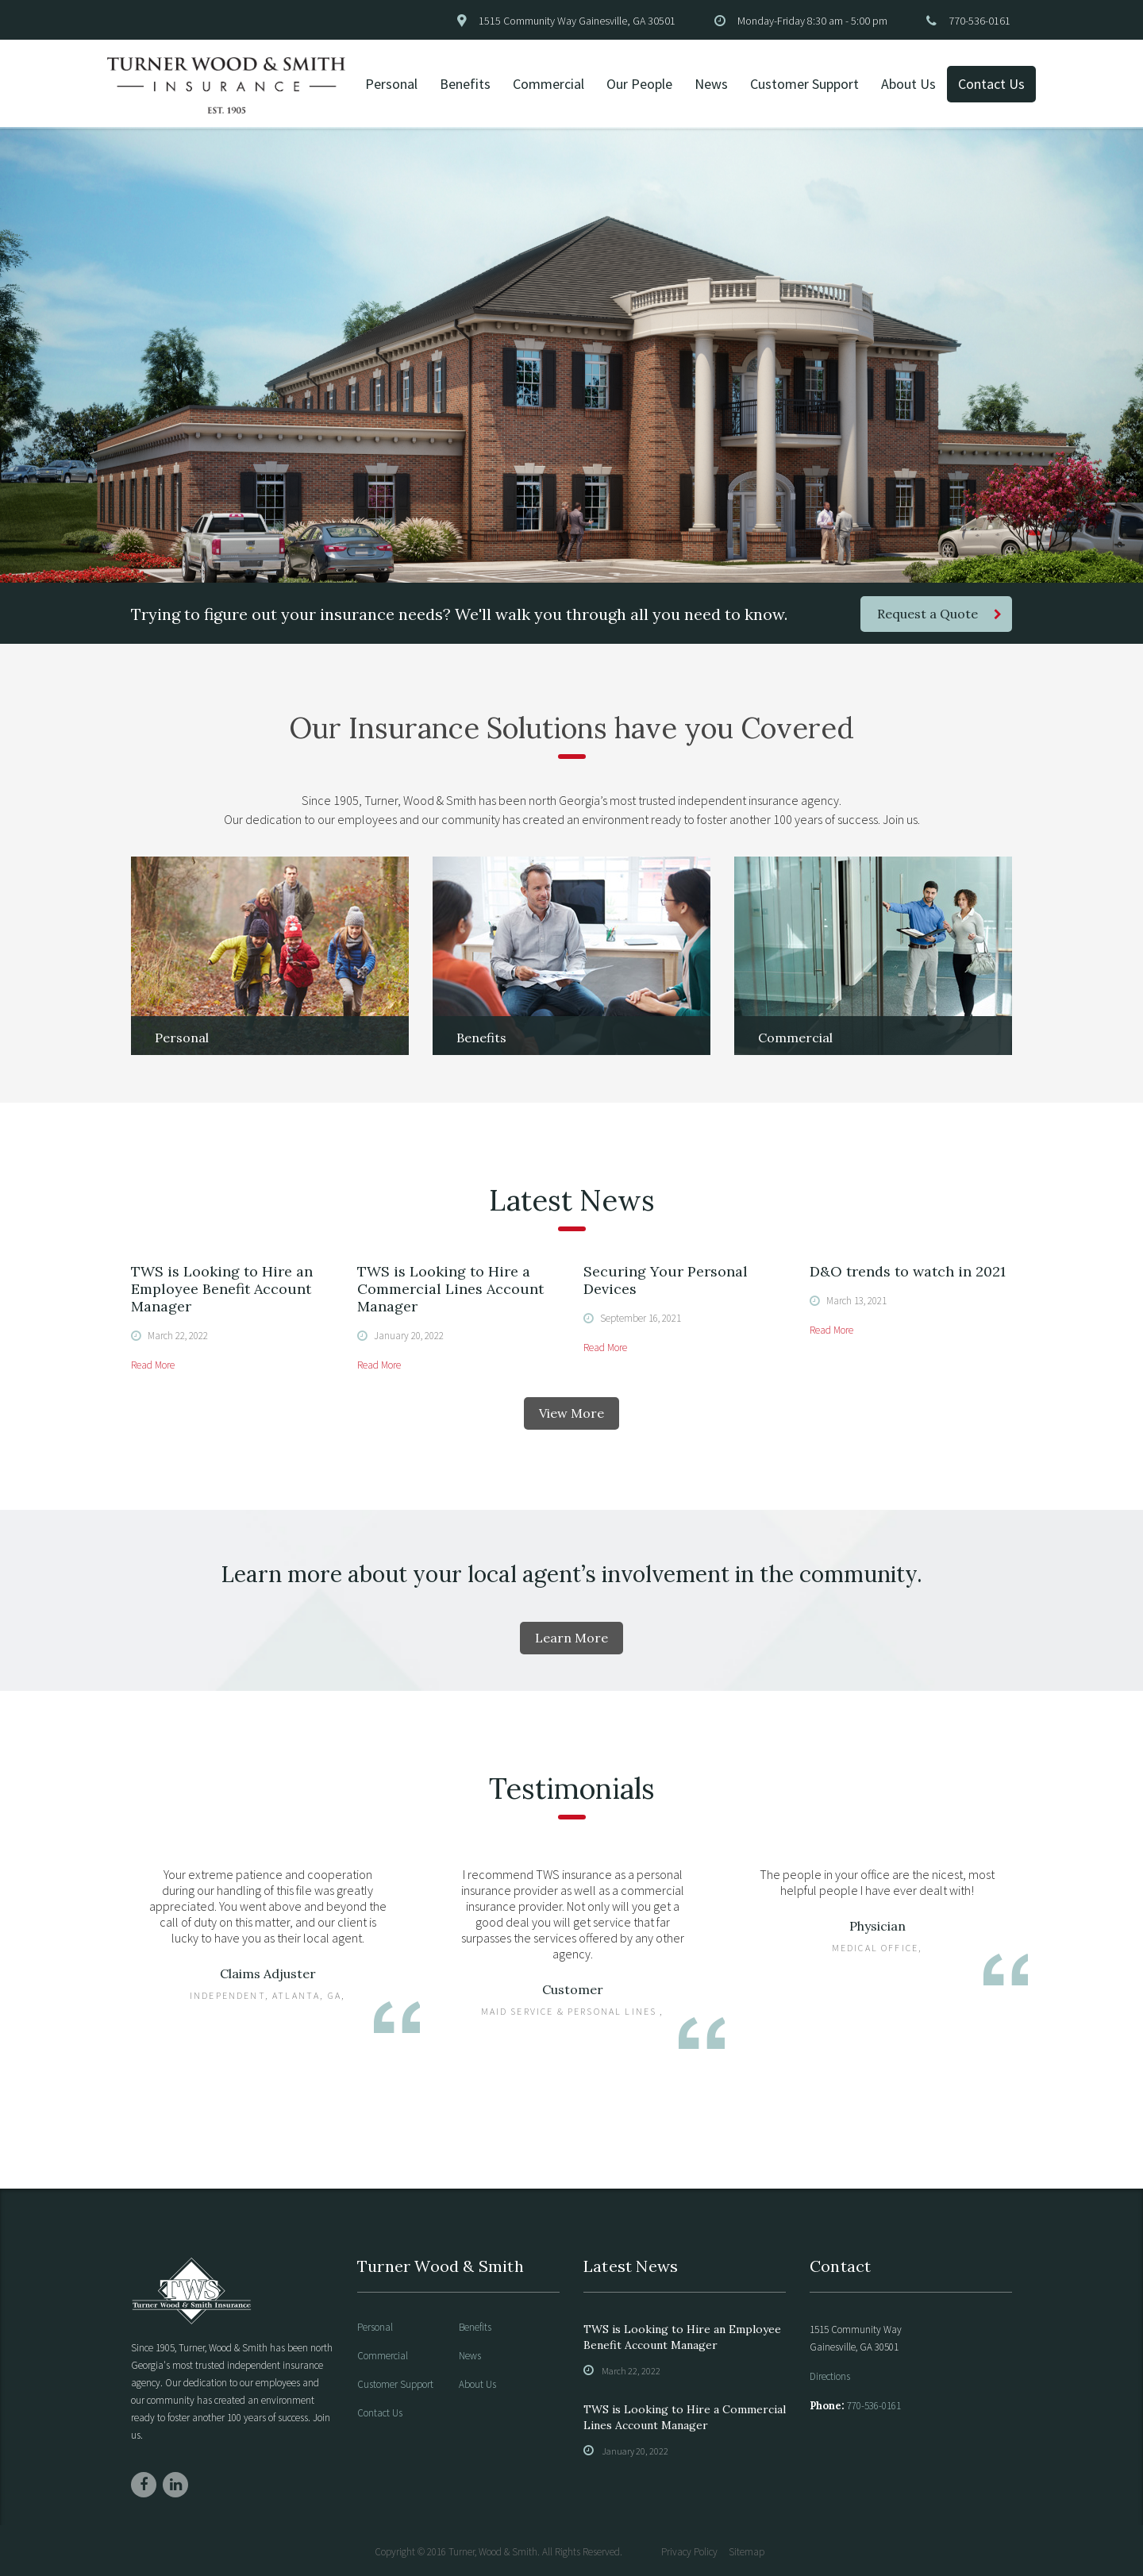 The height and width of the screenshot is (2576, 1143). I want to click on News, so click(711, 84).